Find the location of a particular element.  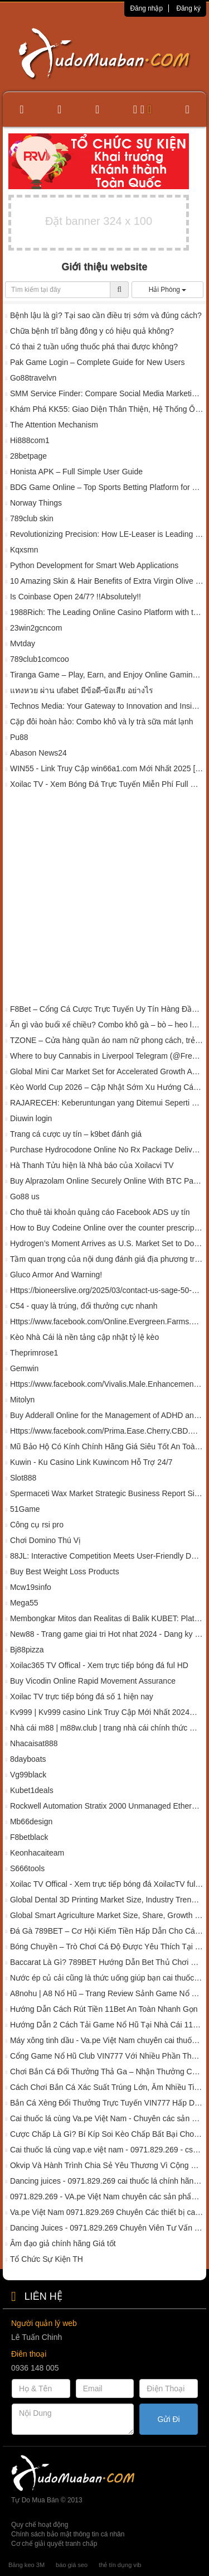

Cược Chấp Là Gì? Bí Kíp Soi Kèo Chấp Bất Bại Cho Tân Binh is located at coordinates (106, 2134).